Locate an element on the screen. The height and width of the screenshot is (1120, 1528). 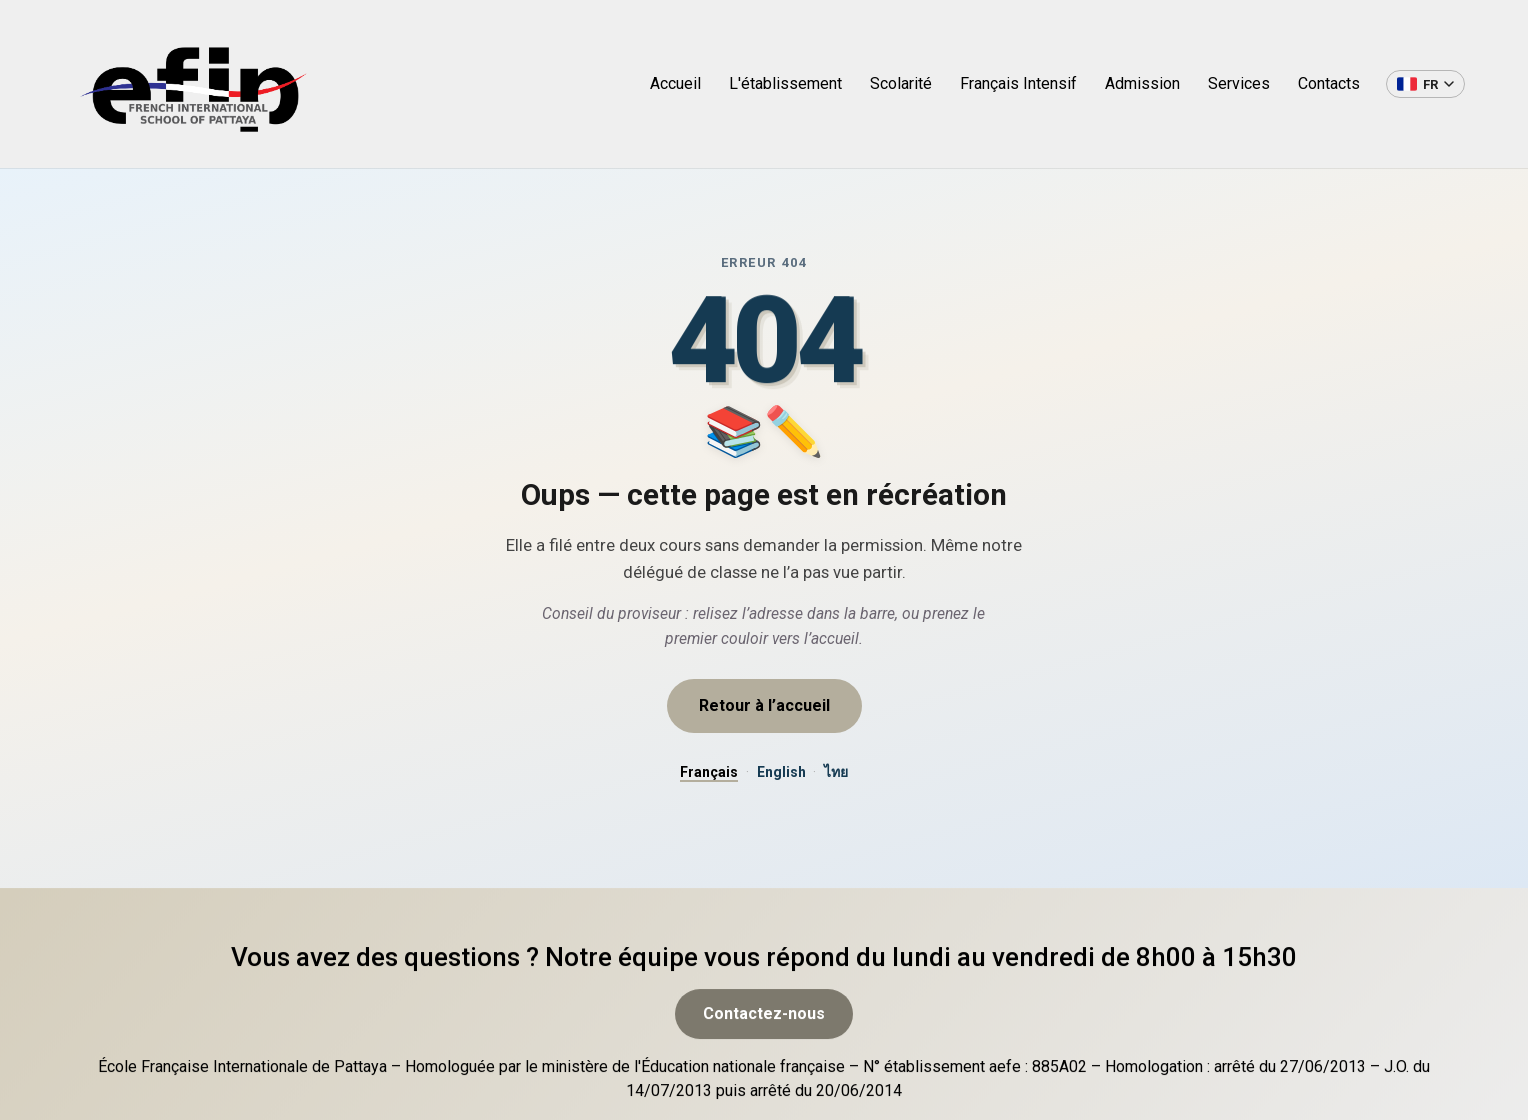
Accueil is located at coordinates (675, 83).